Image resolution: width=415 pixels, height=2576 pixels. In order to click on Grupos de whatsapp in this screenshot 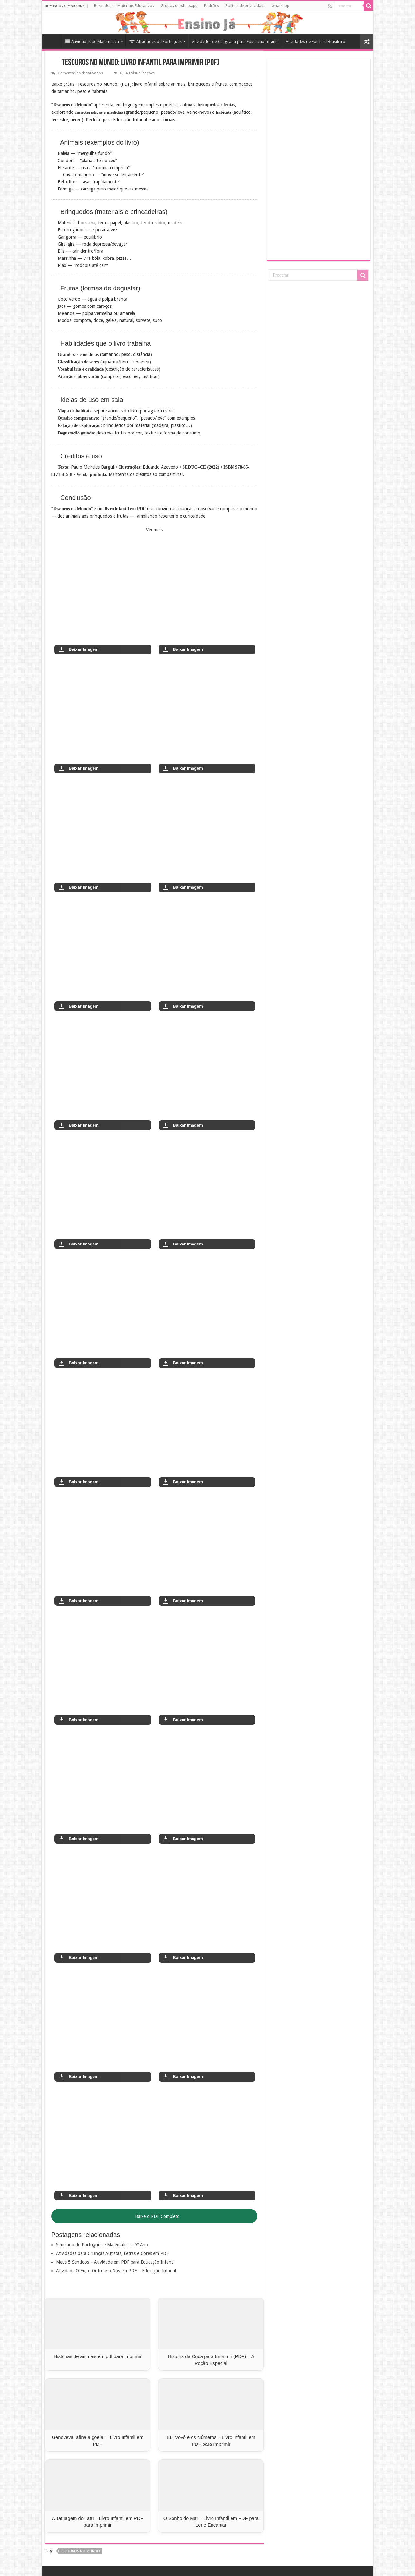, I will do `click(179, 6)`.